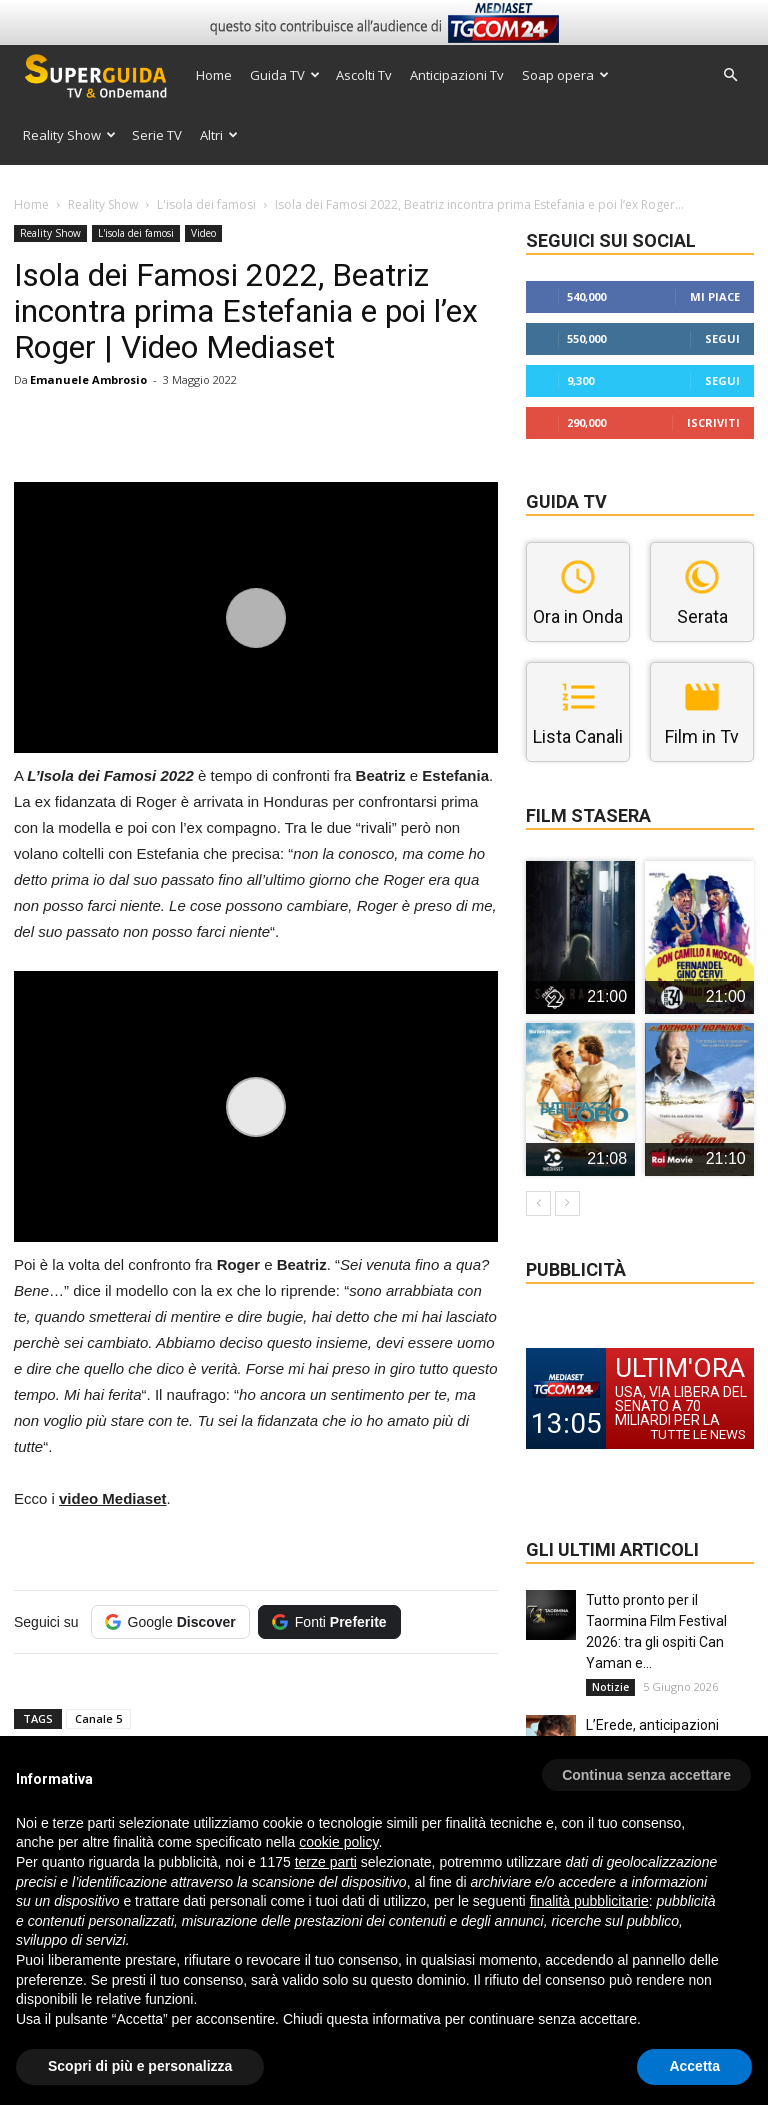  What do you see at coordinates (730, 75) in the screenshot?
I see `[button]` at bounding box center [730, 75].